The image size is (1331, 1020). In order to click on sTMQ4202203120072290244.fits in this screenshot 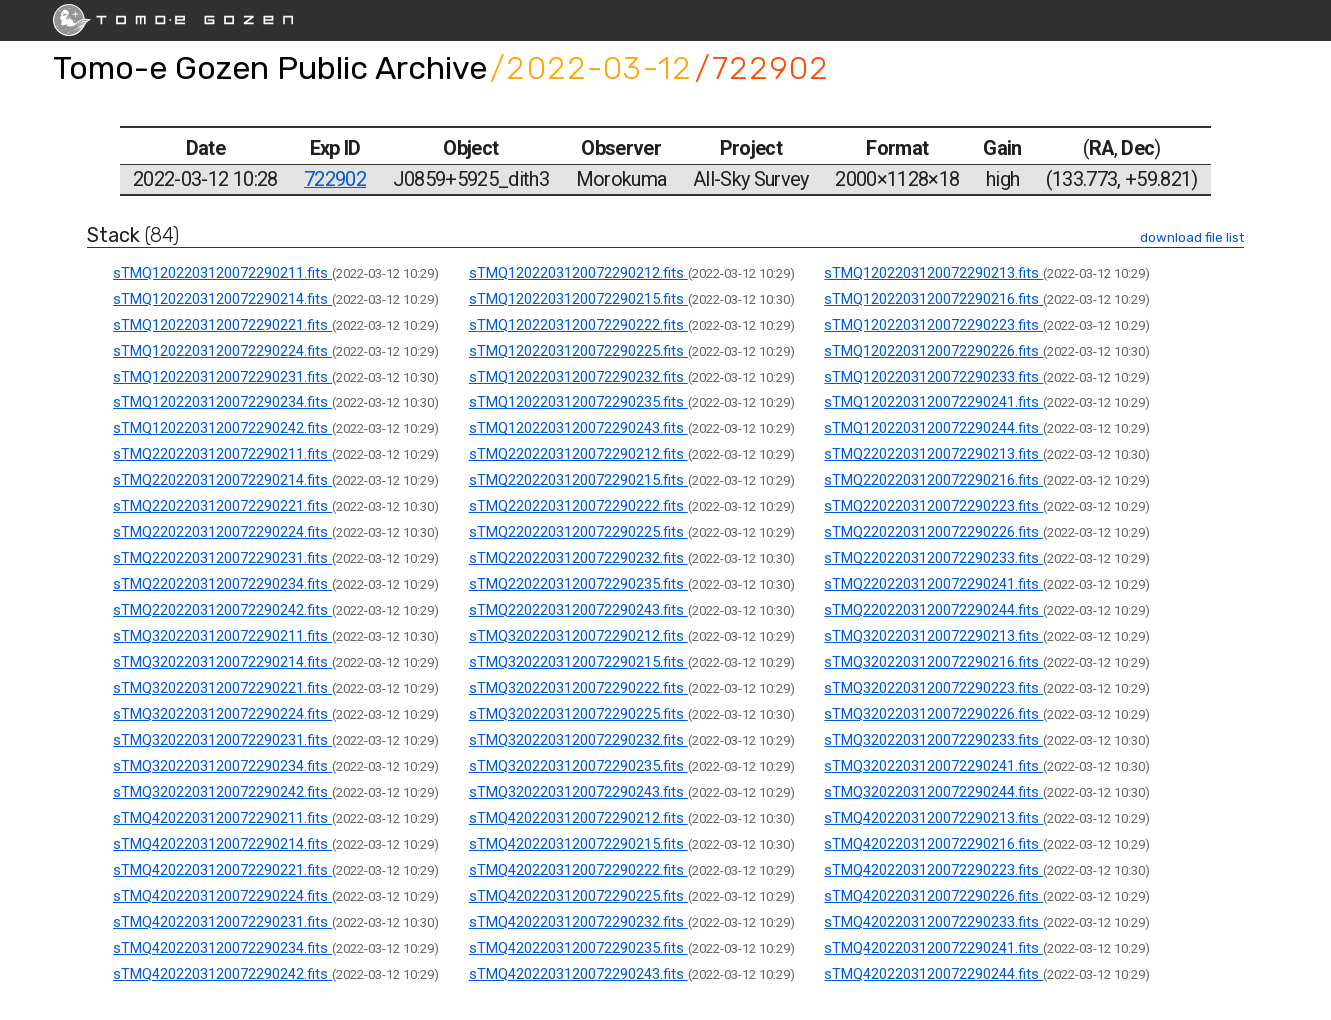, I will do `click(933, 974)`.